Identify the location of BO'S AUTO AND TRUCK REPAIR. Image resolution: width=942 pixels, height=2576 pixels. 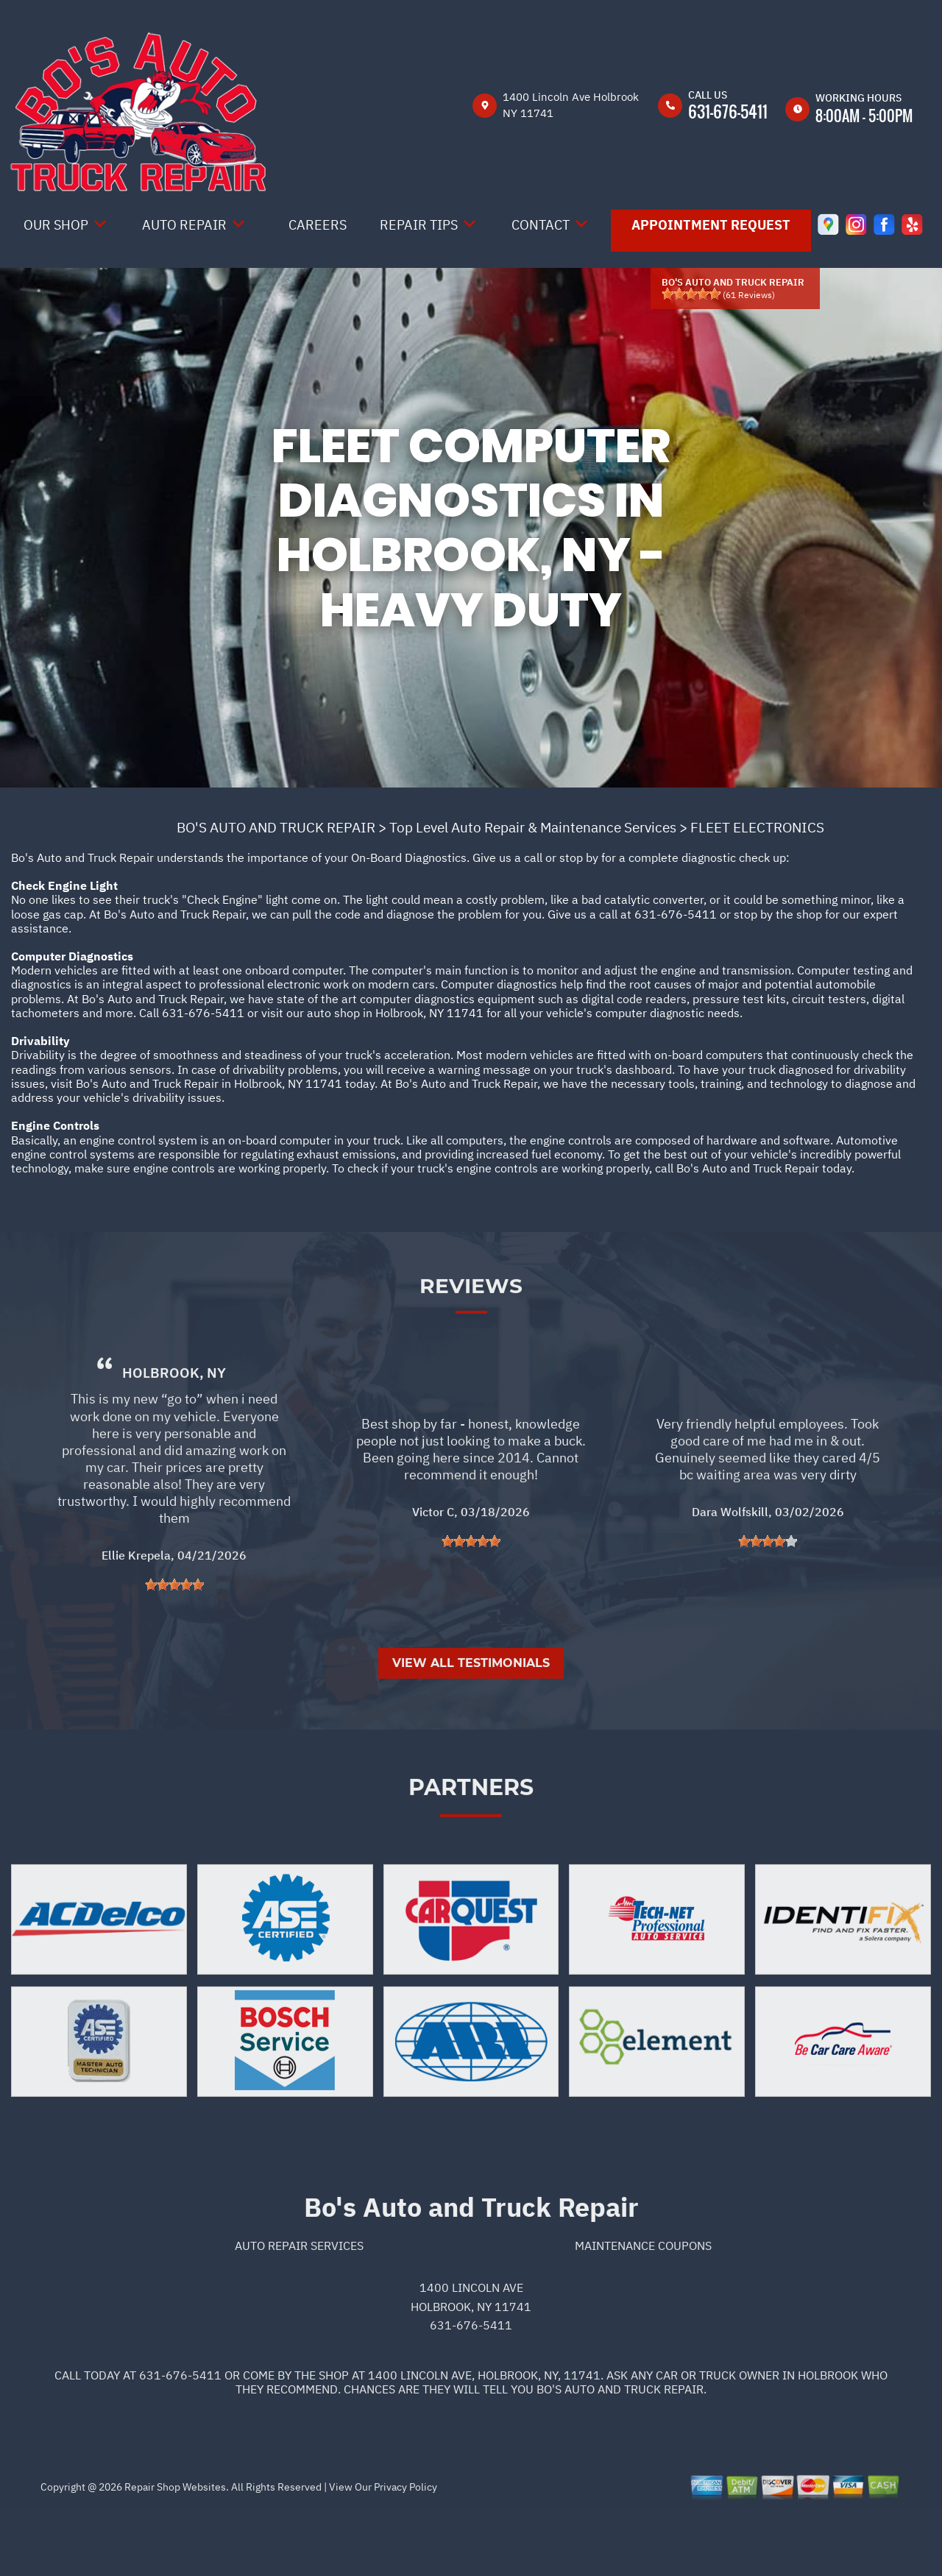
(276, 827).